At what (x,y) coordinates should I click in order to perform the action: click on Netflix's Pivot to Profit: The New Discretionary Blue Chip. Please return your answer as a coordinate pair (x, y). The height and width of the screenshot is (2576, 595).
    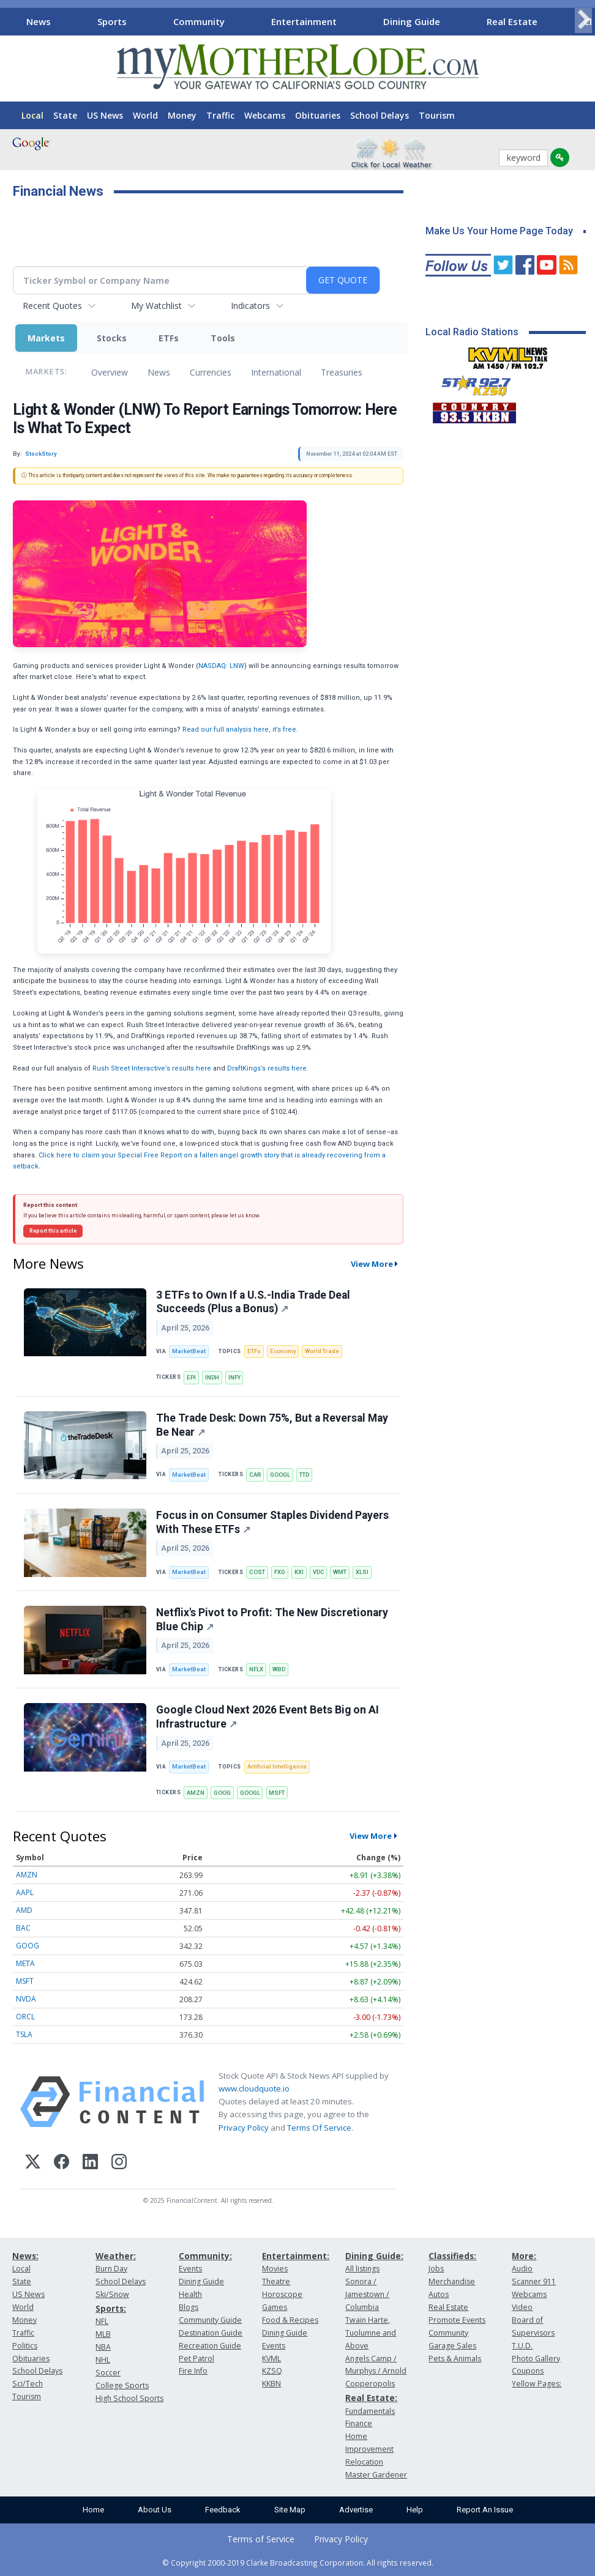
    Looking at the image, I should click on (272, 1619).